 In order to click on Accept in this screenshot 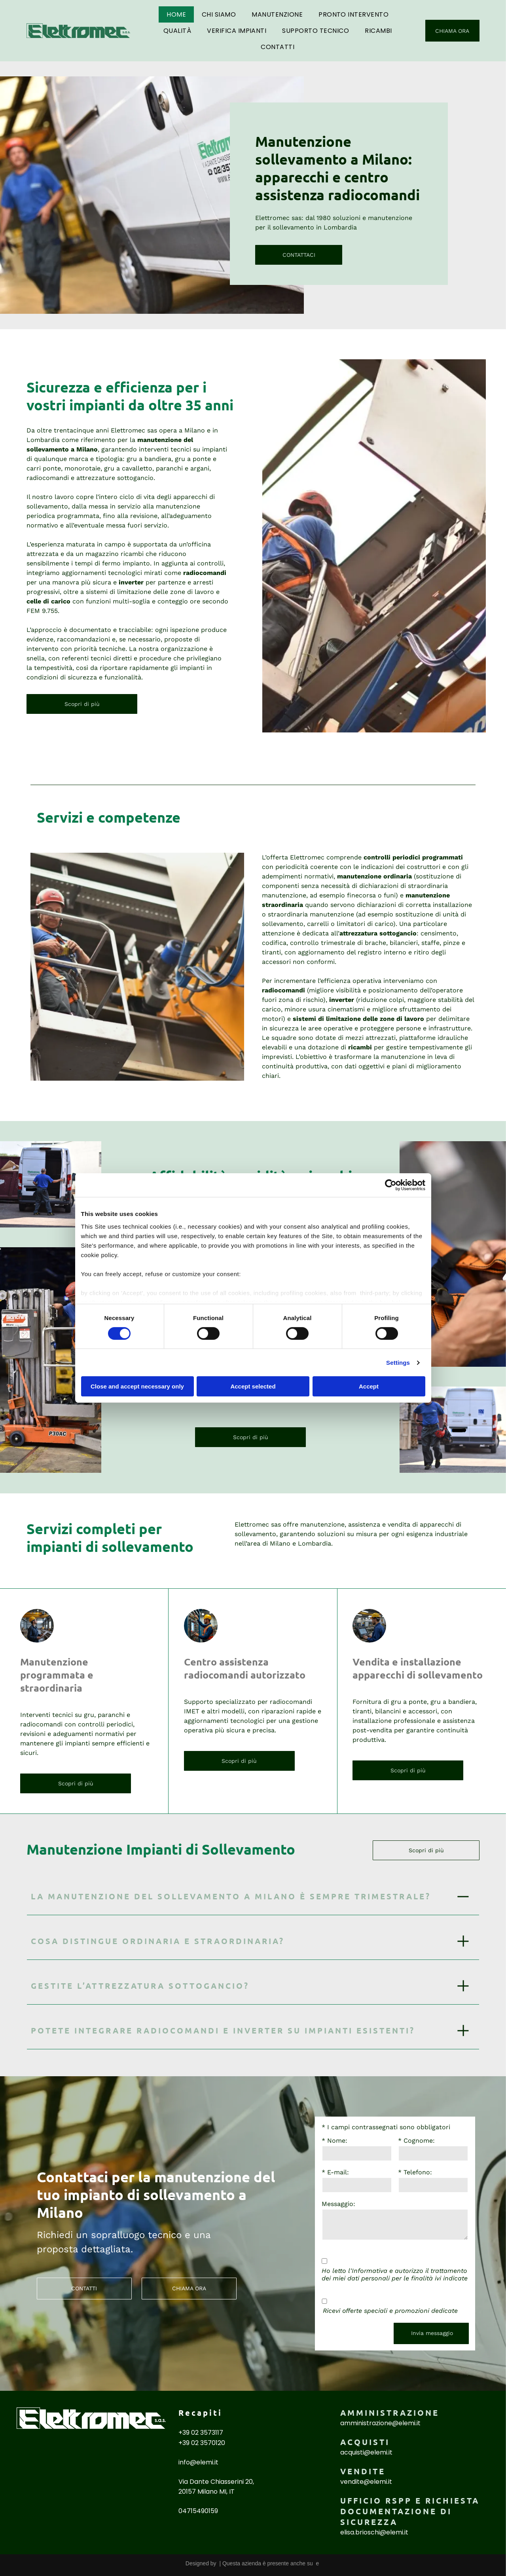, I will do `click(369, 1386)`.